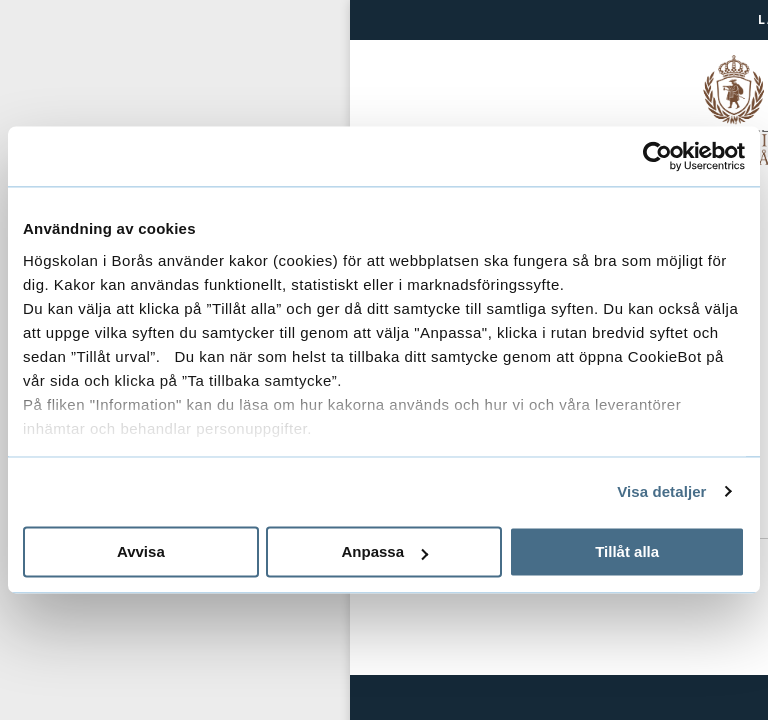 The width and height of the screenshot is (768, 720). I want to click on Anpassa, so click(384, 551).